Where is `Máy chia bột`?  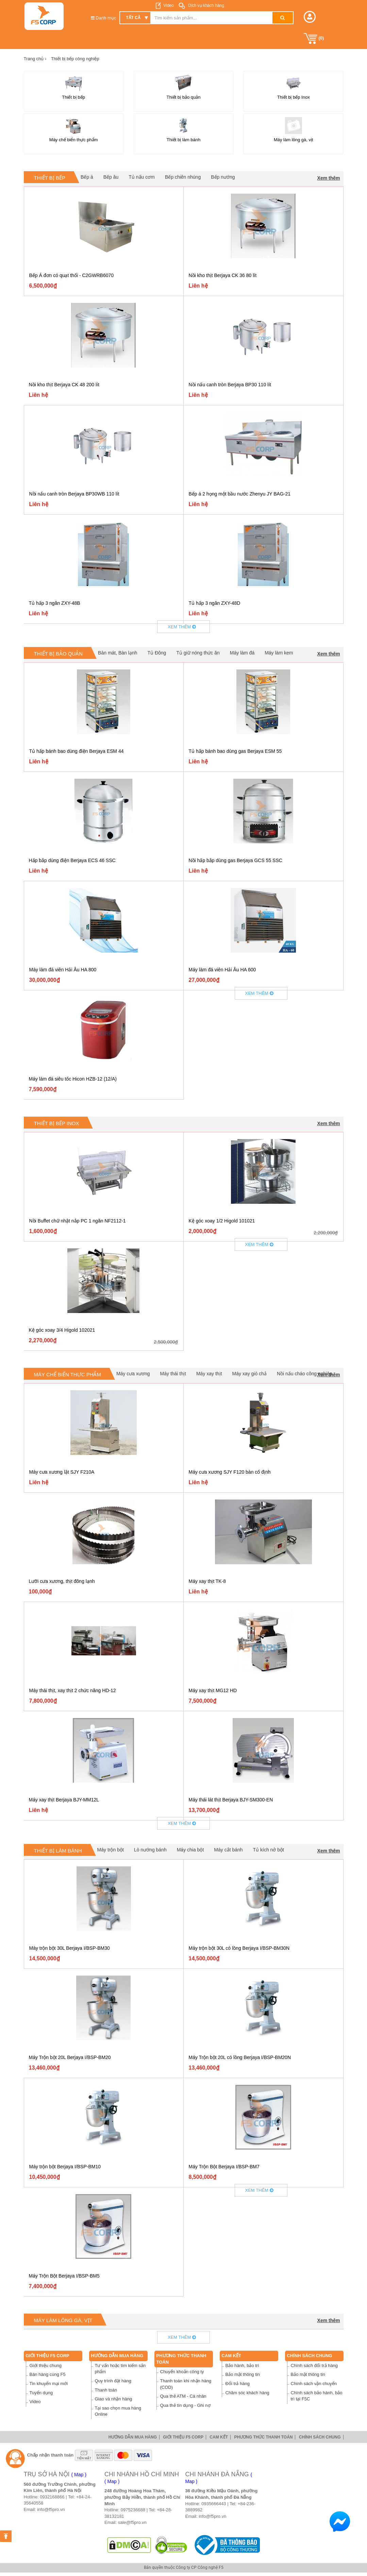 Máy chia bột is located at coordinates (190, 1849).